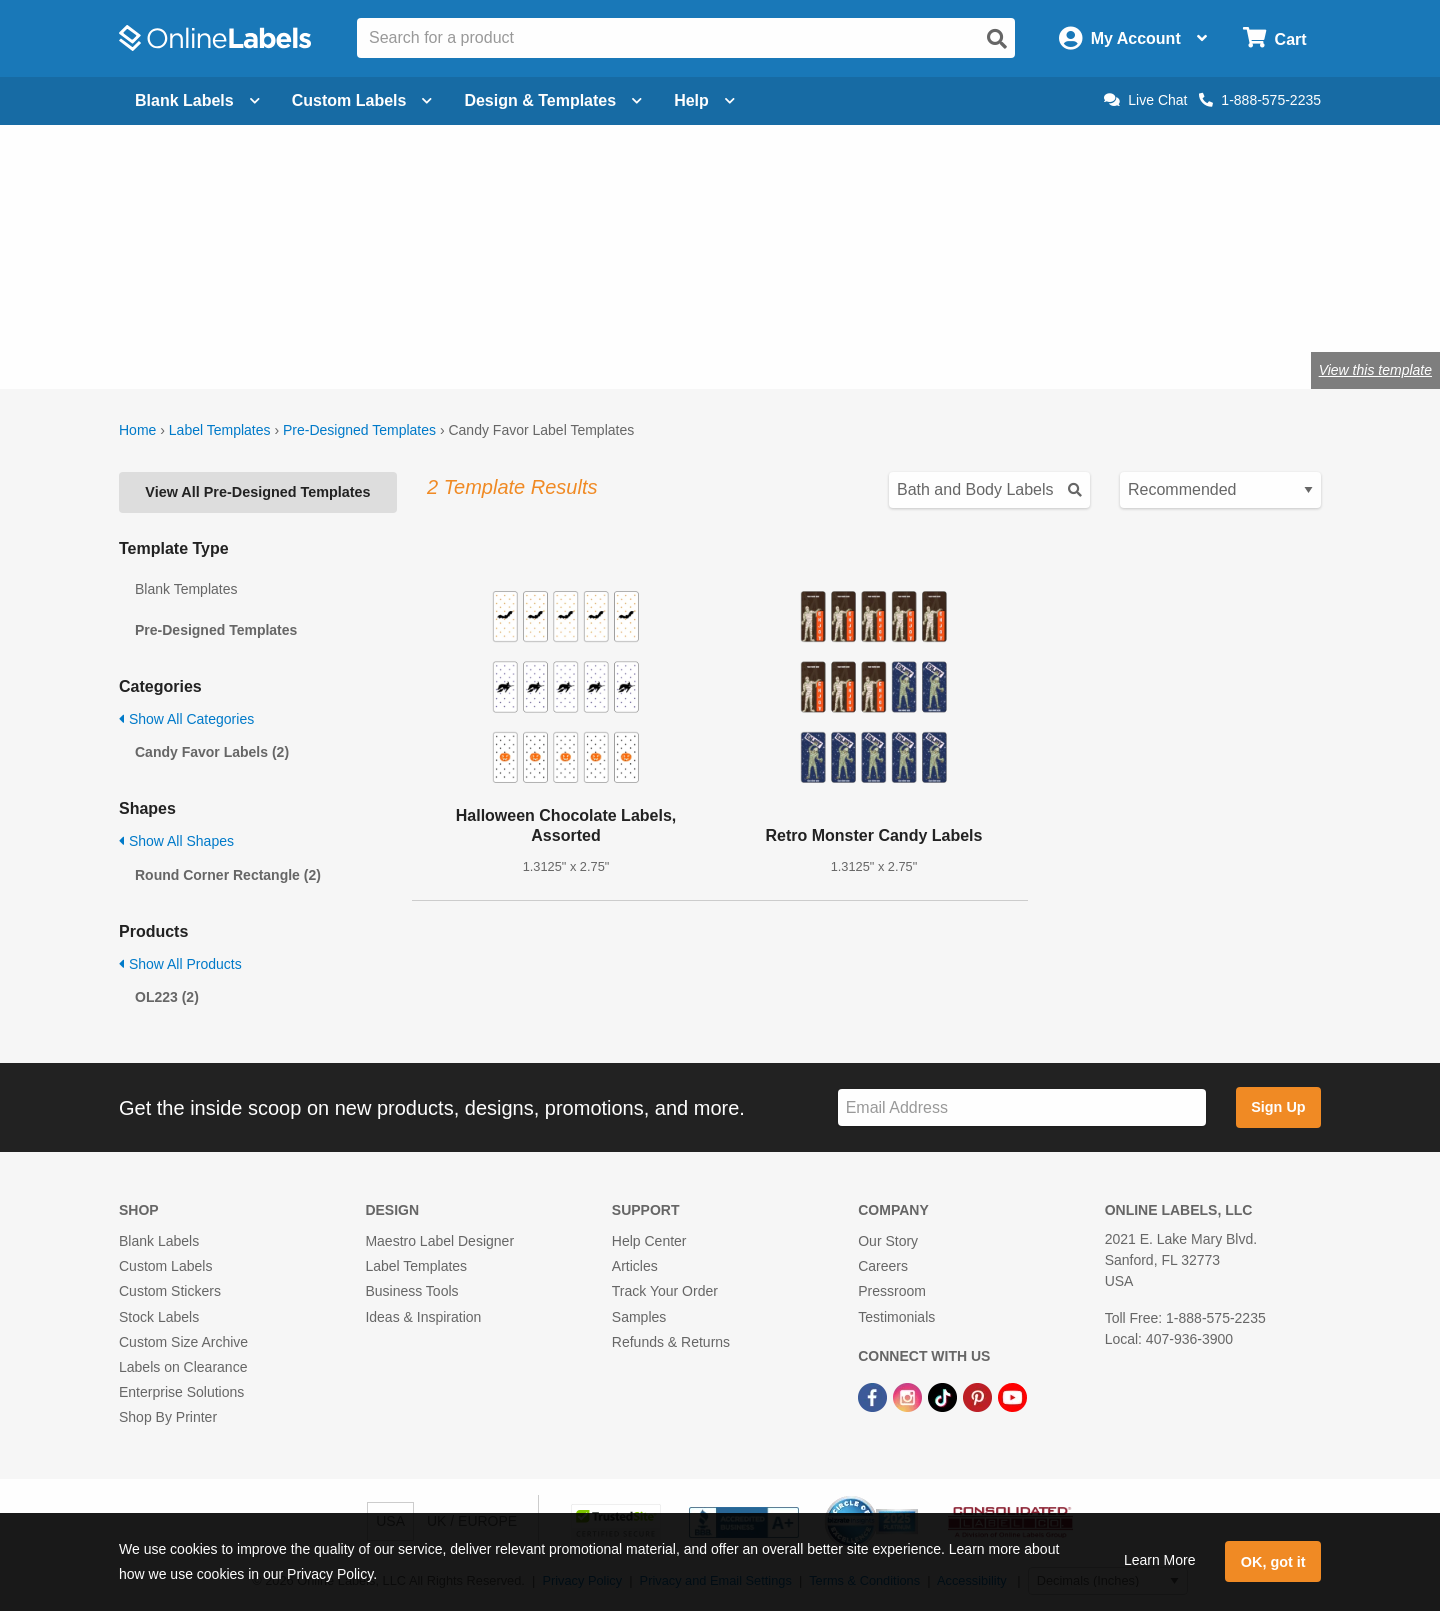 Image resolution: width=1440 pixels, height=1611 pixels. I want to click on Show All Shapes, so click(176, 841).